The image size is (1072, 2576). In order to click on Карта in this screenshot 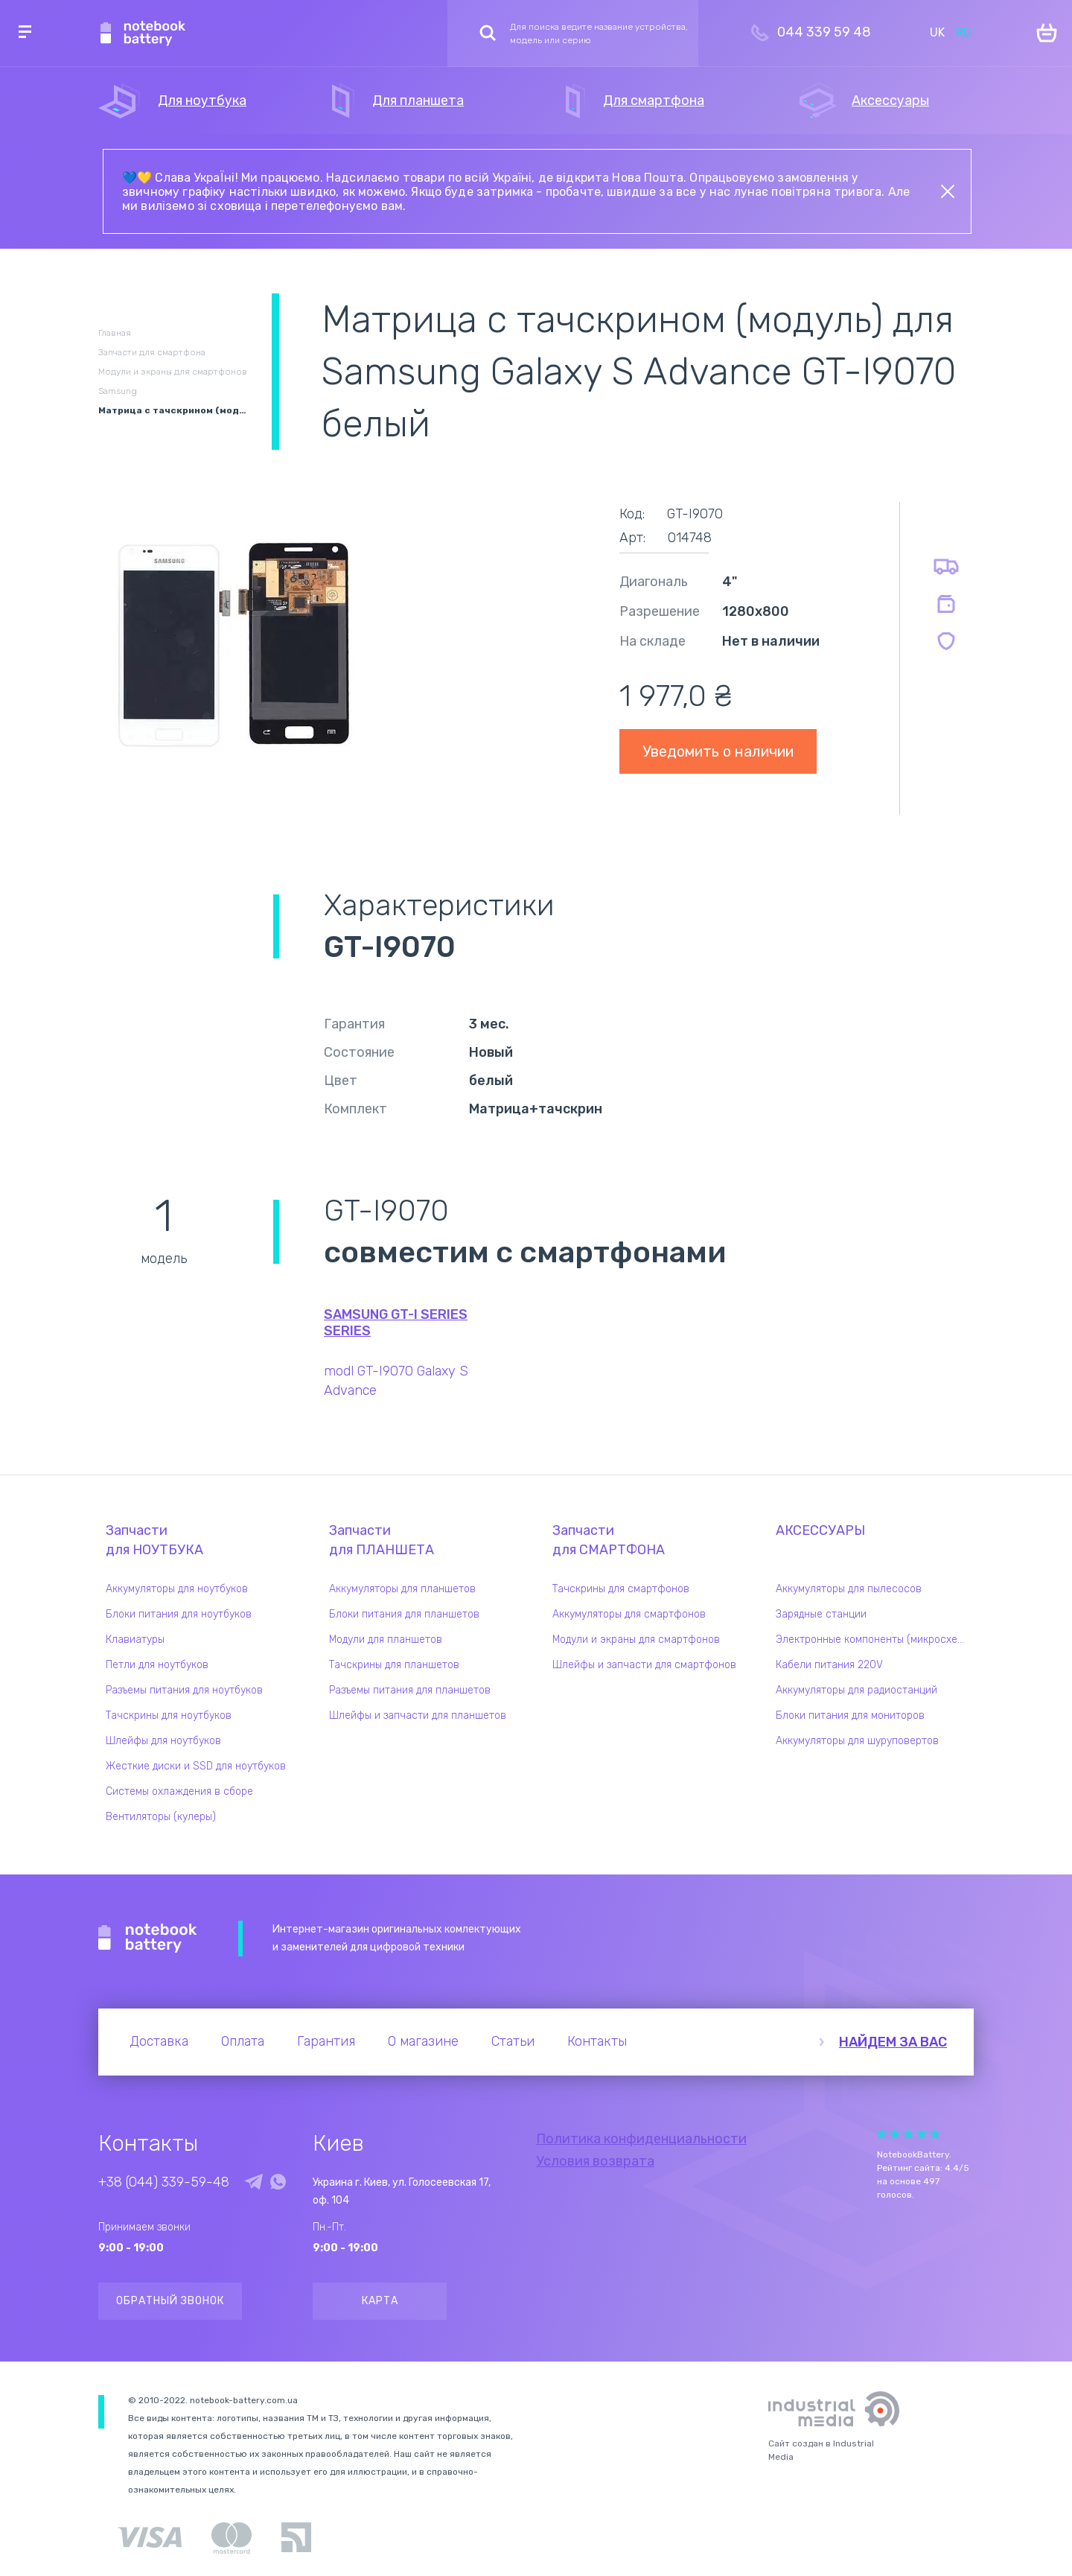, I will do `click(380, 2300)`.